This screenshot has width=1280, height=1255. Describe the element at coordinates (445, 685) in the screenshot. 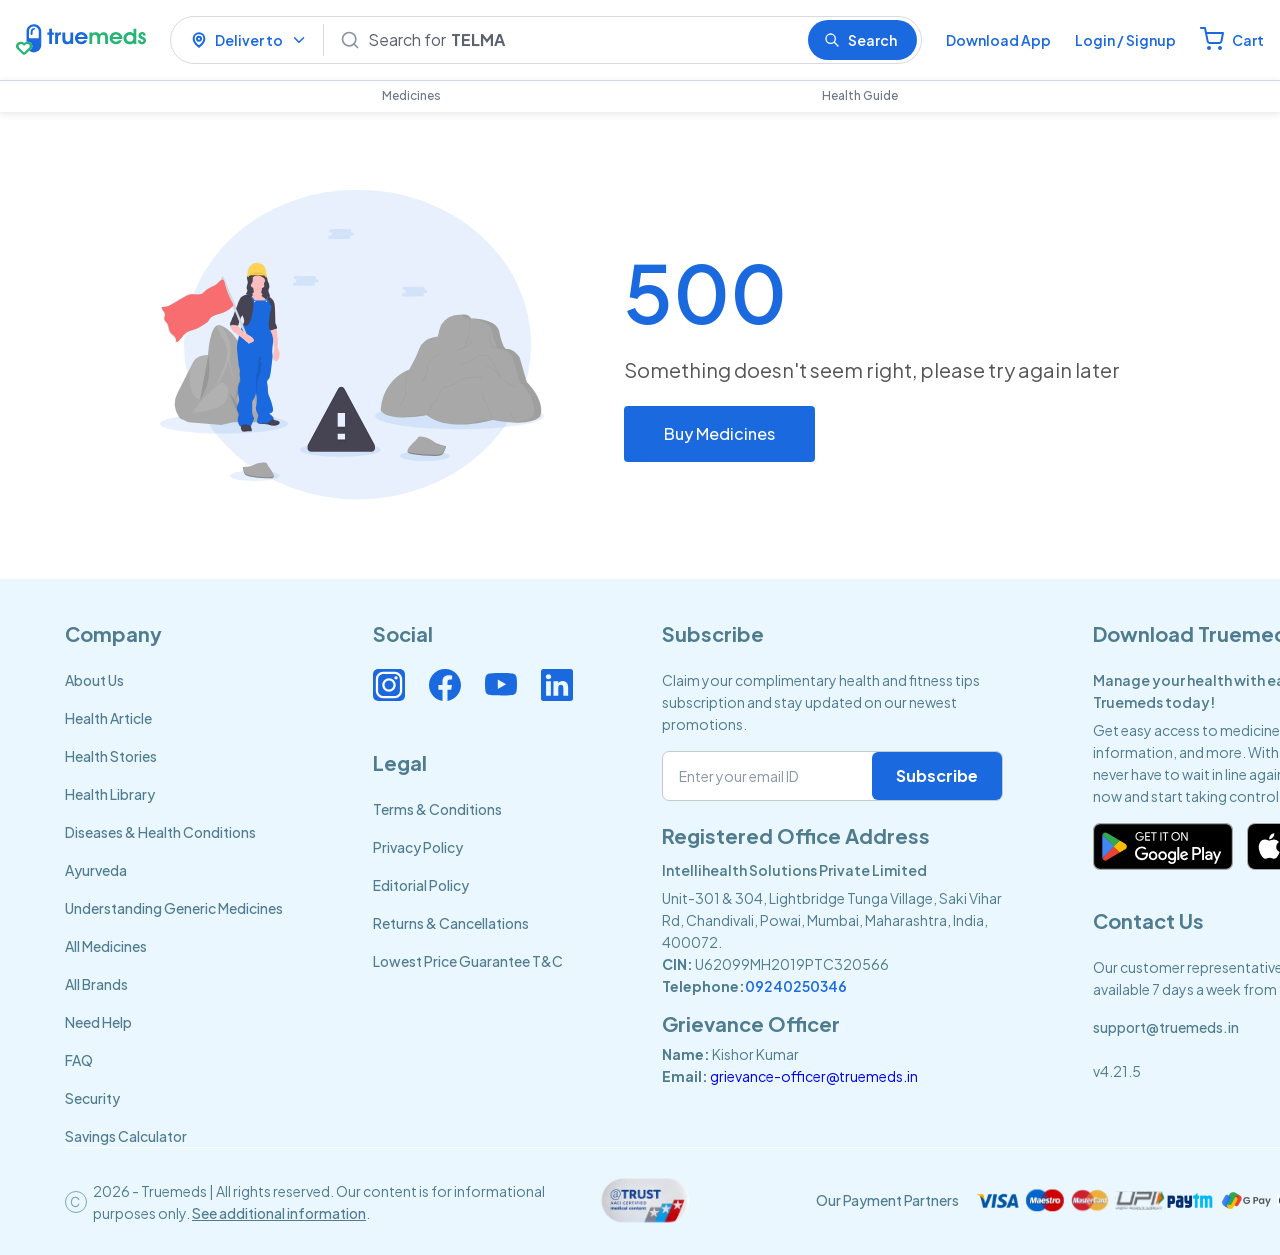

I see `[Connect with us on Facebook]` at that location.